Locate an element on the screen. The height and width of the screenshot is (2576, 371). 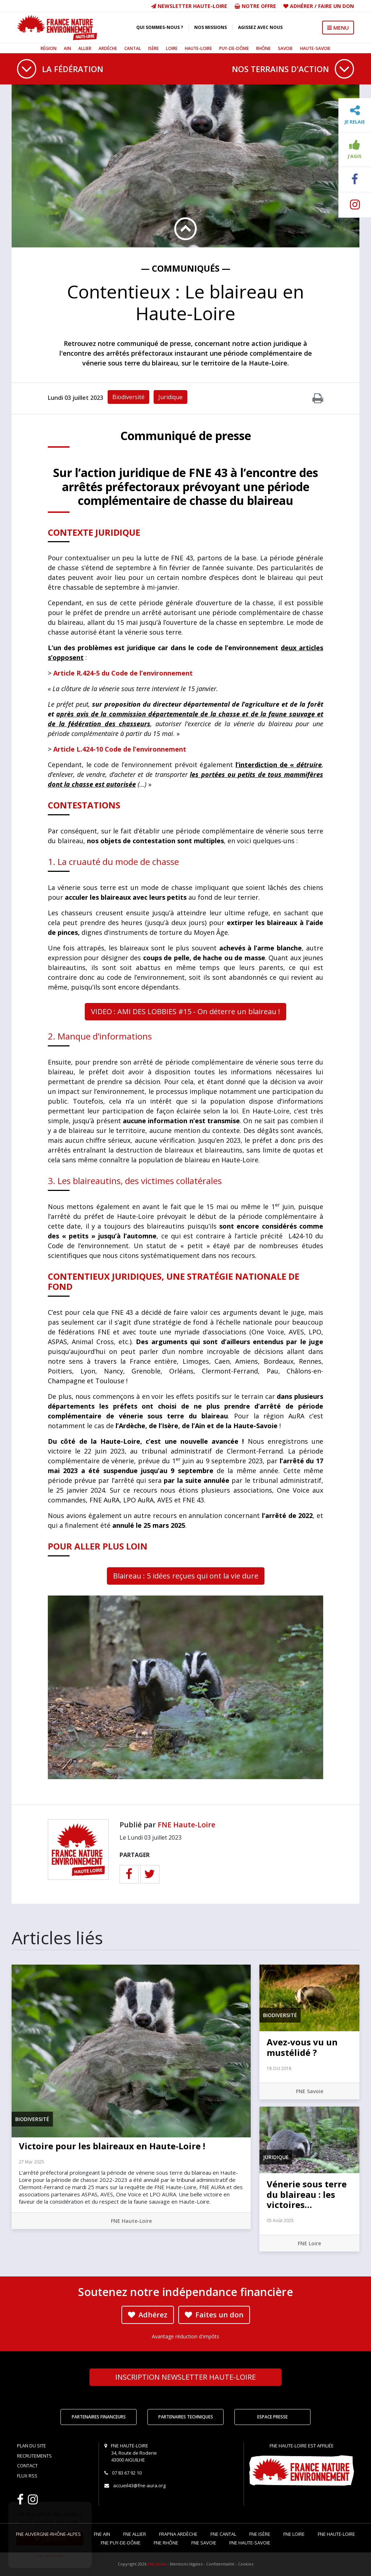
Biodiversité is located at coordinates (128, 397).